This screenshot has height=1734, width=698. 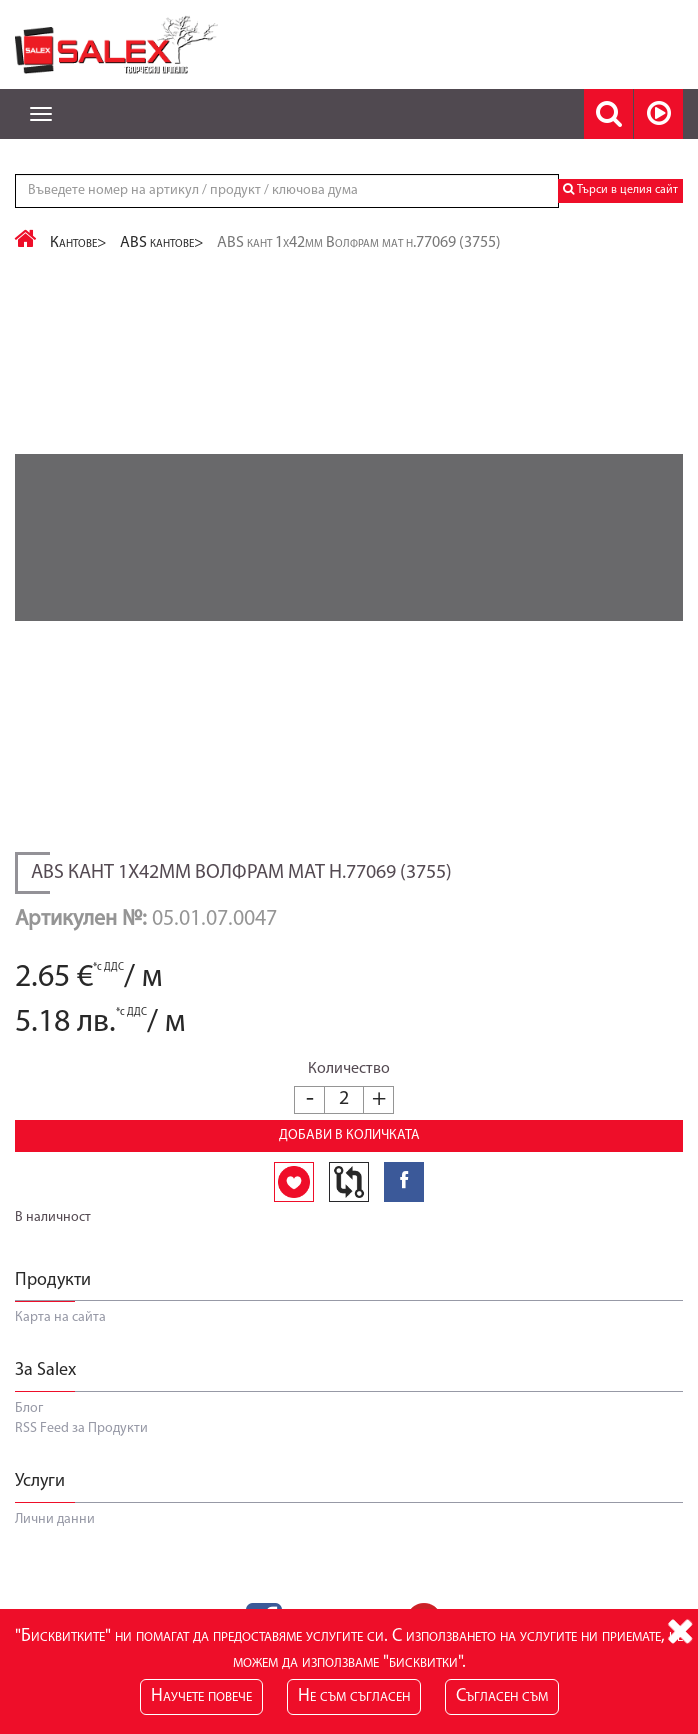 What do you see at coordinates (502, 1696) in the screenshot?
I see `Съгласен съм` at bounding box center [502, 1696].